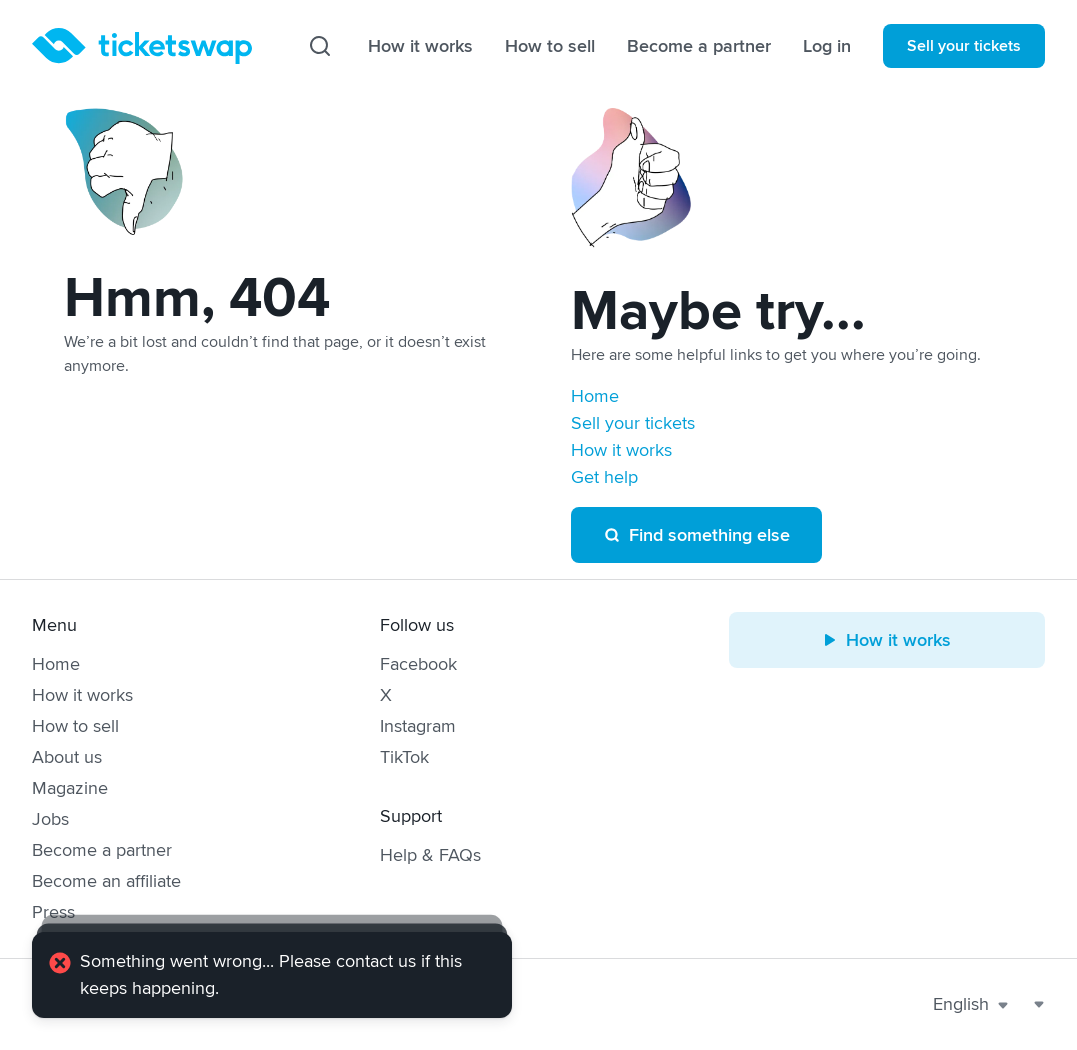 This screenshot has height=1050, width=1077. What do you see at coordinates (106, 881) in the screenshot?
I see `Become an affiliate` at bounding box center [106, 881].